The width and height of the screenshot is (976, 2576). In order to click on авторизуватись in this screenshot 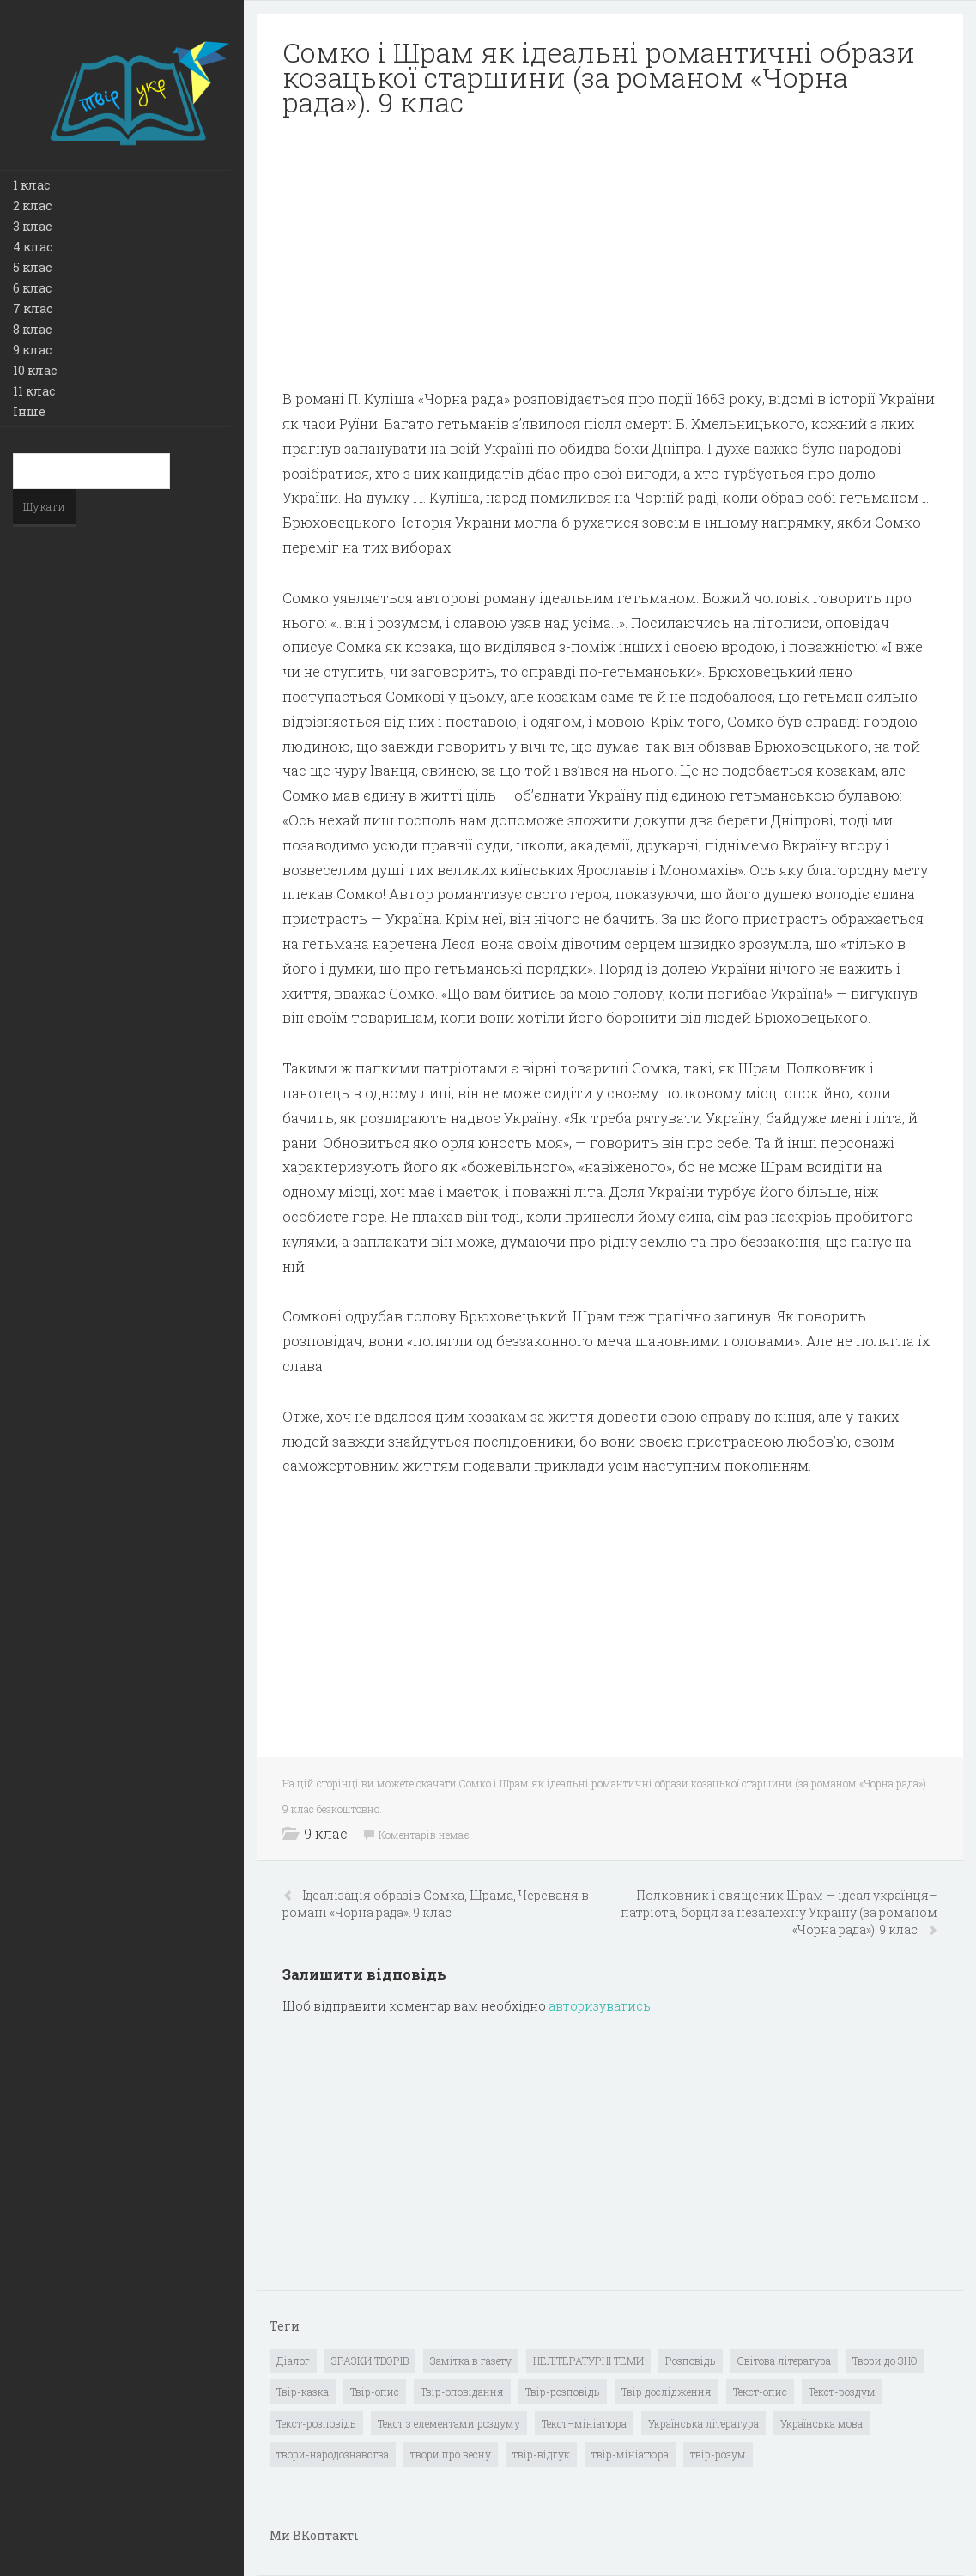, I will do `click(600, 2006)`.